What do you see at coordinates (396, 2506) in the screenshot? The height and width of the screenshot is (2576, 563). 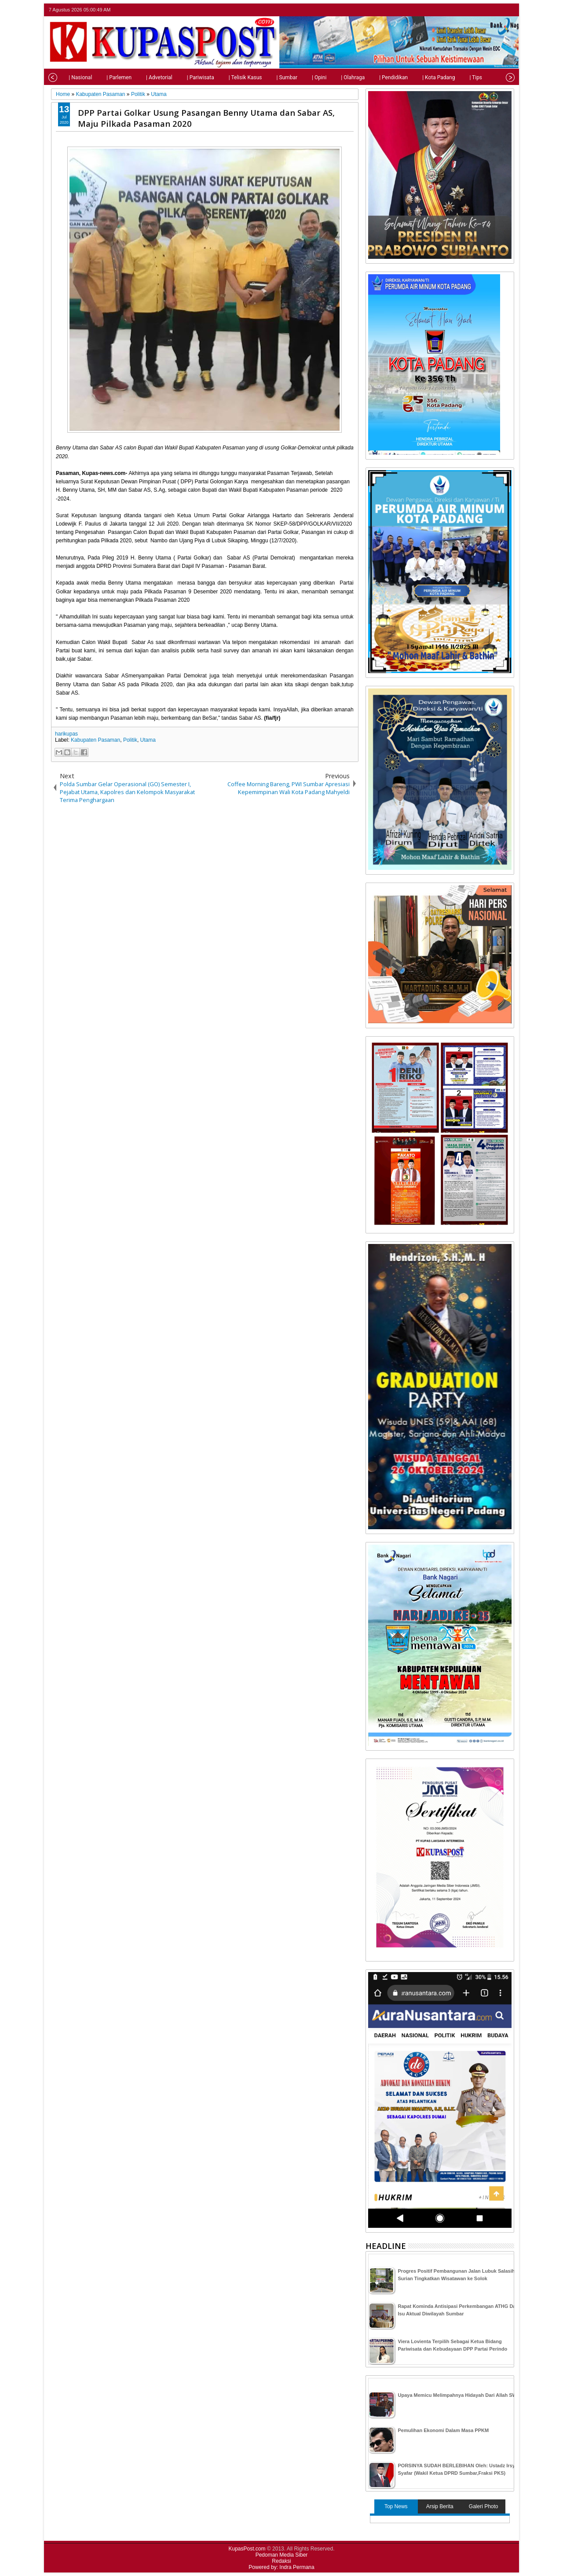 I see `Top News` at bounding box center [396, 2506].